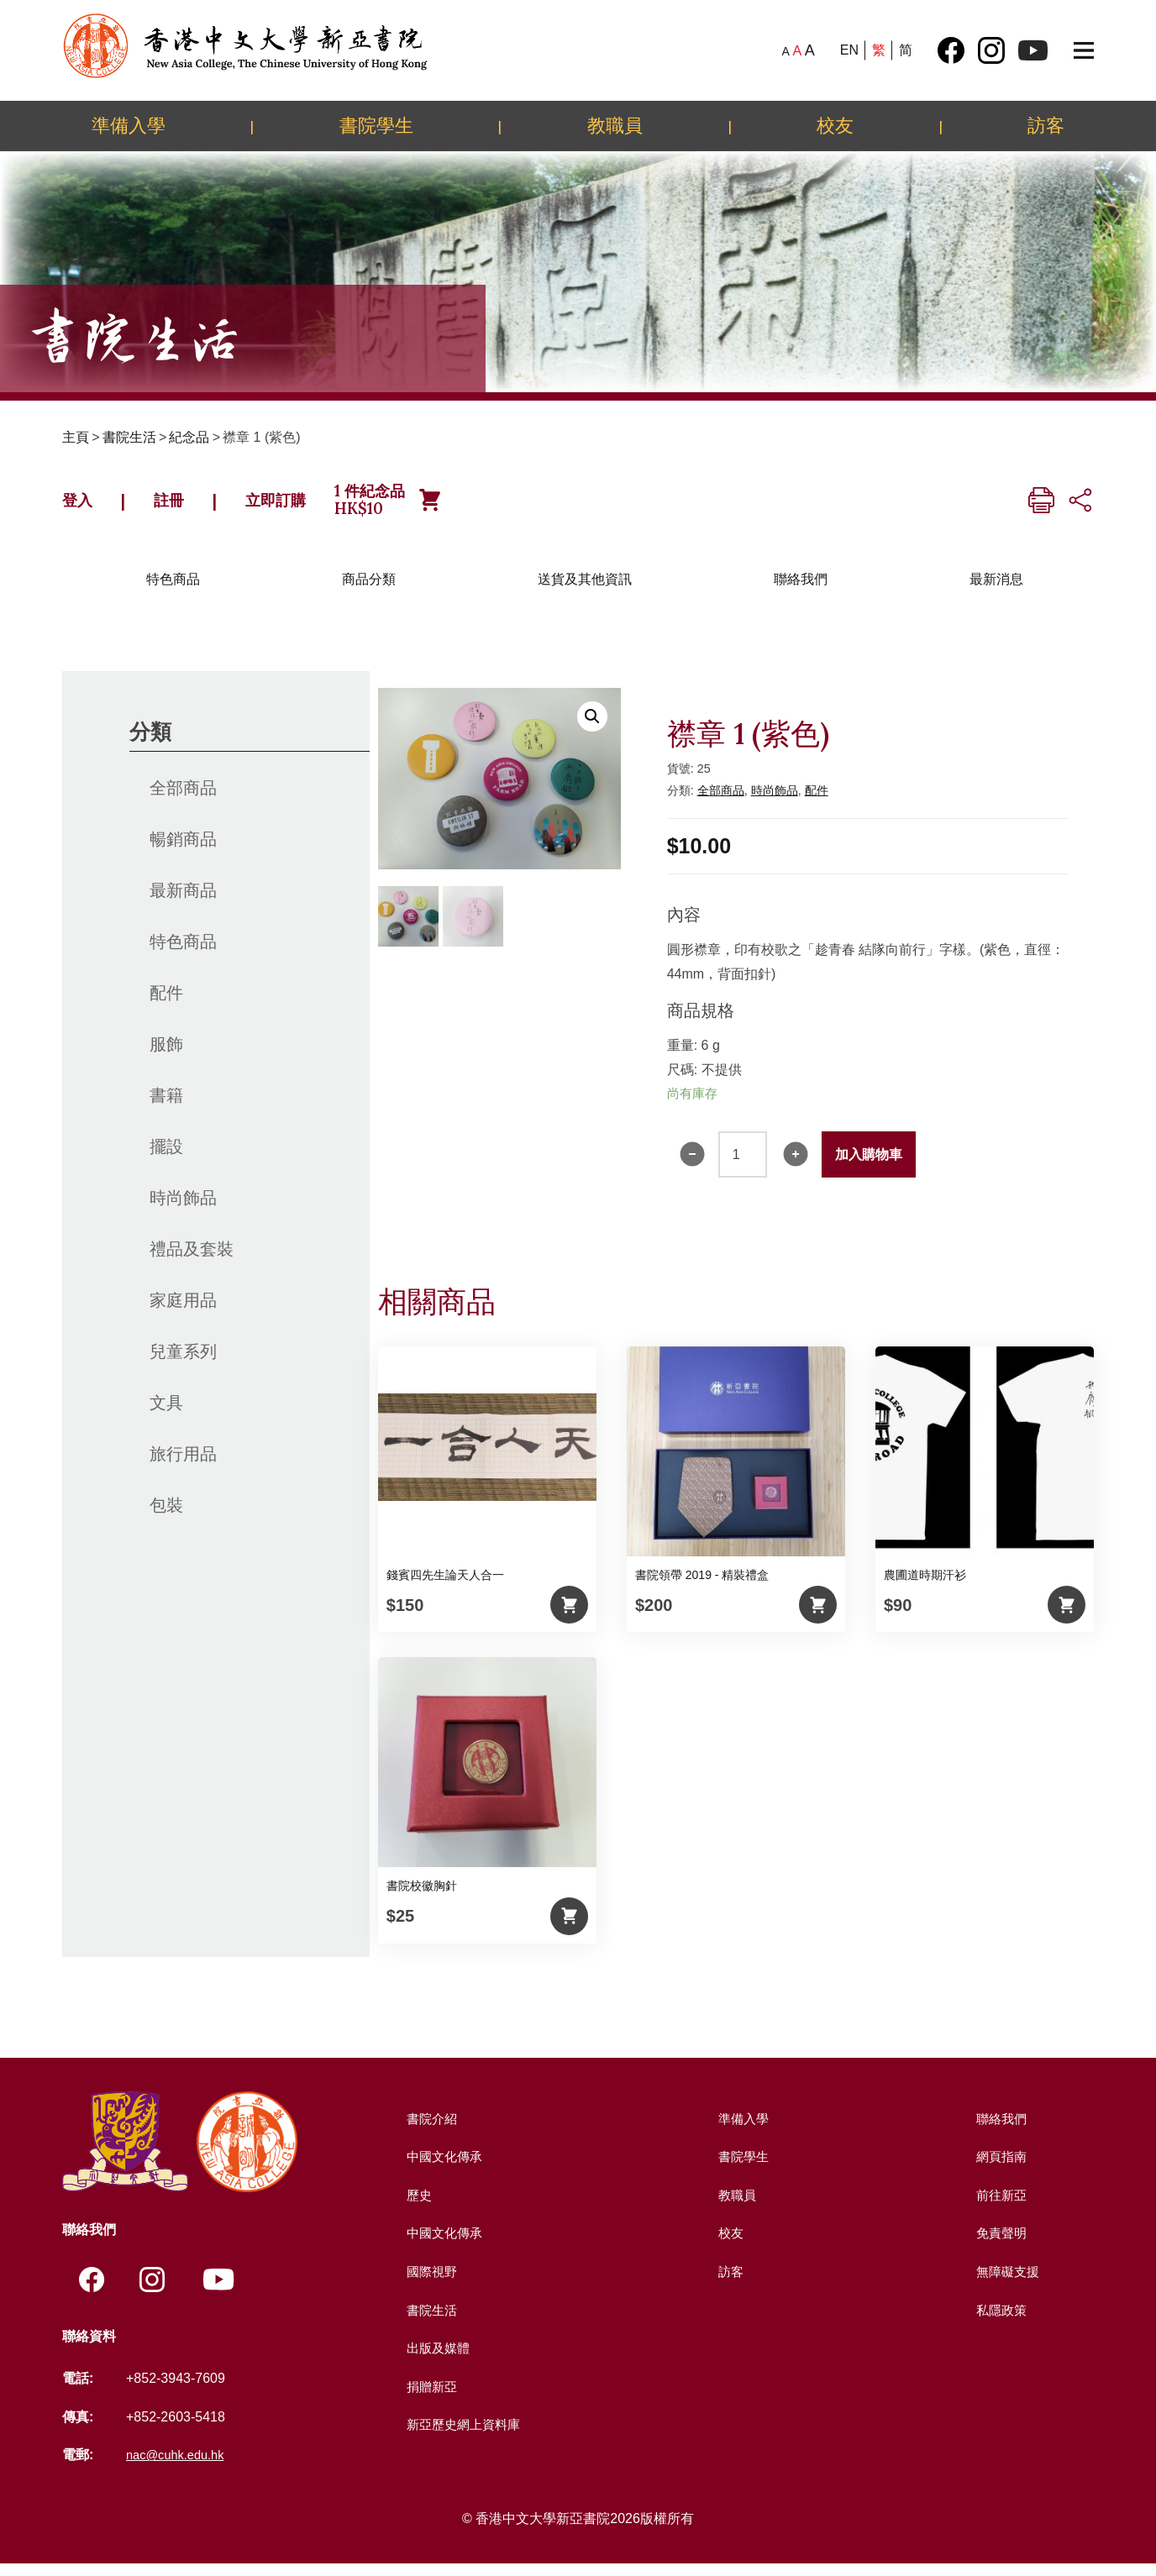 The height and width of the screenshot is (2576, 1156). I want to click on EN, so click(849, 50).